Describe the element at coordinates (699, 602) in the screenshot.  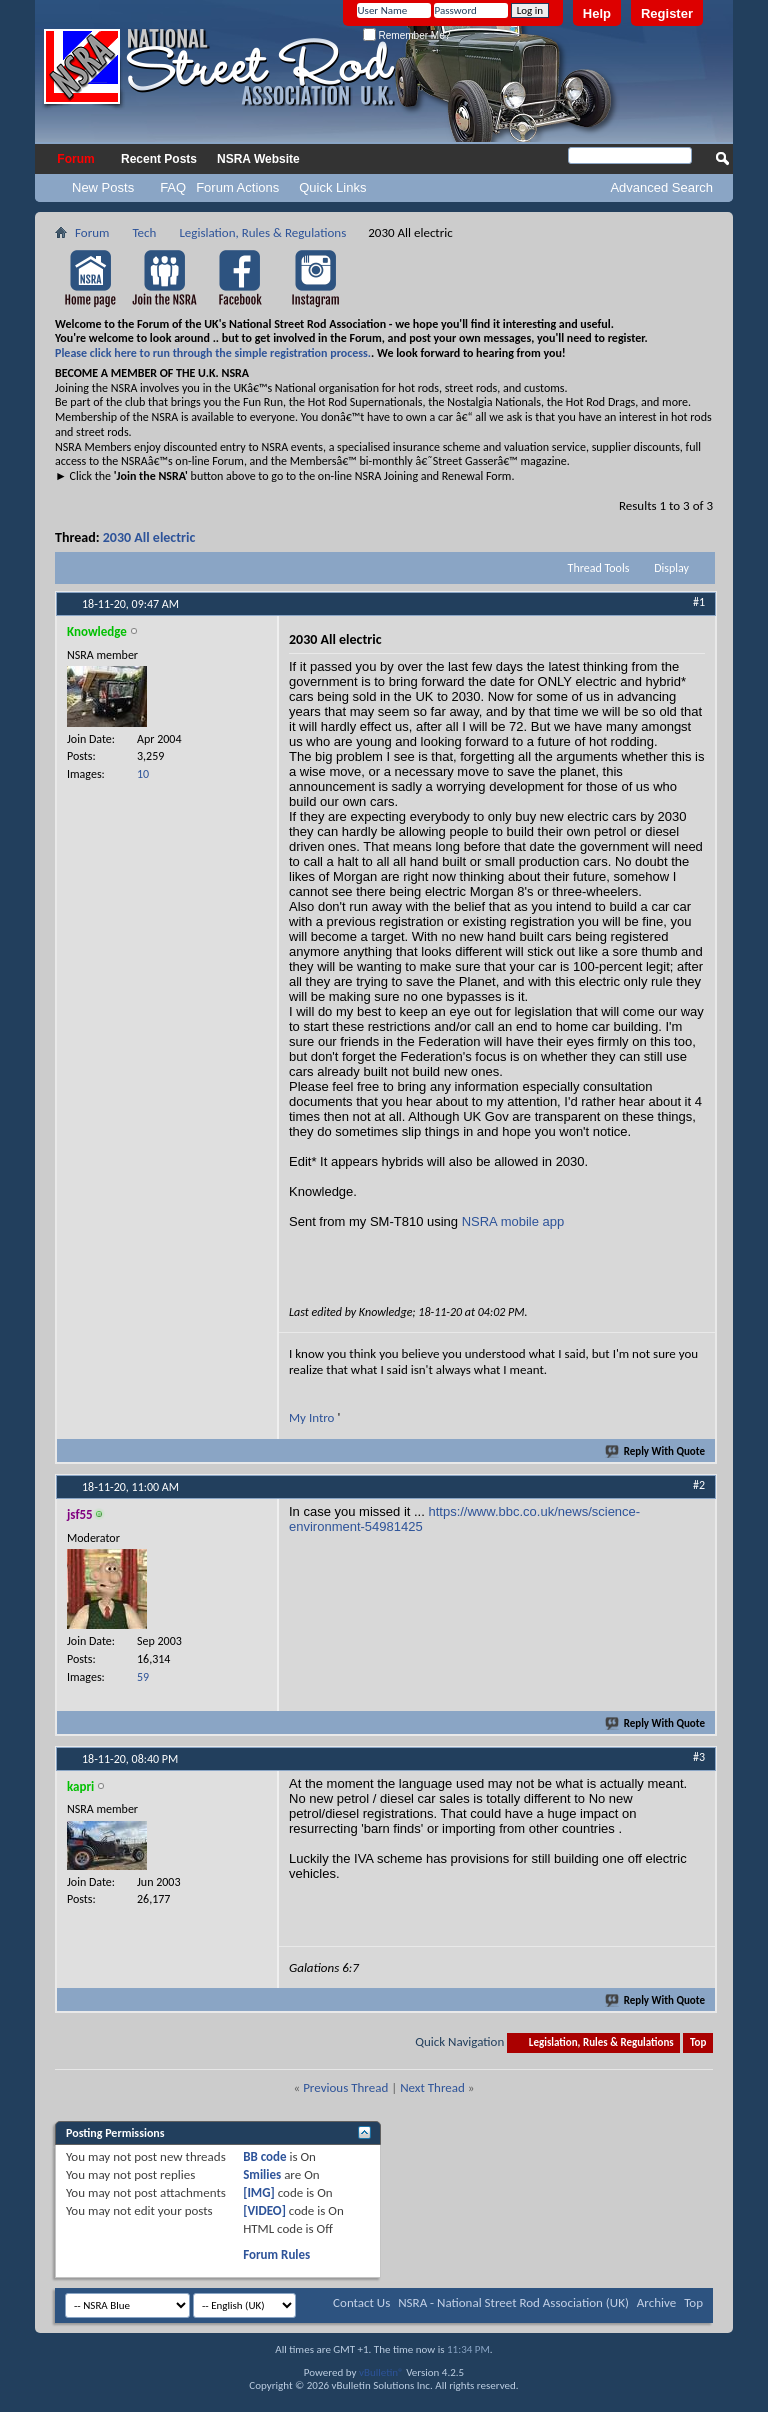
I see `#1` at that location.